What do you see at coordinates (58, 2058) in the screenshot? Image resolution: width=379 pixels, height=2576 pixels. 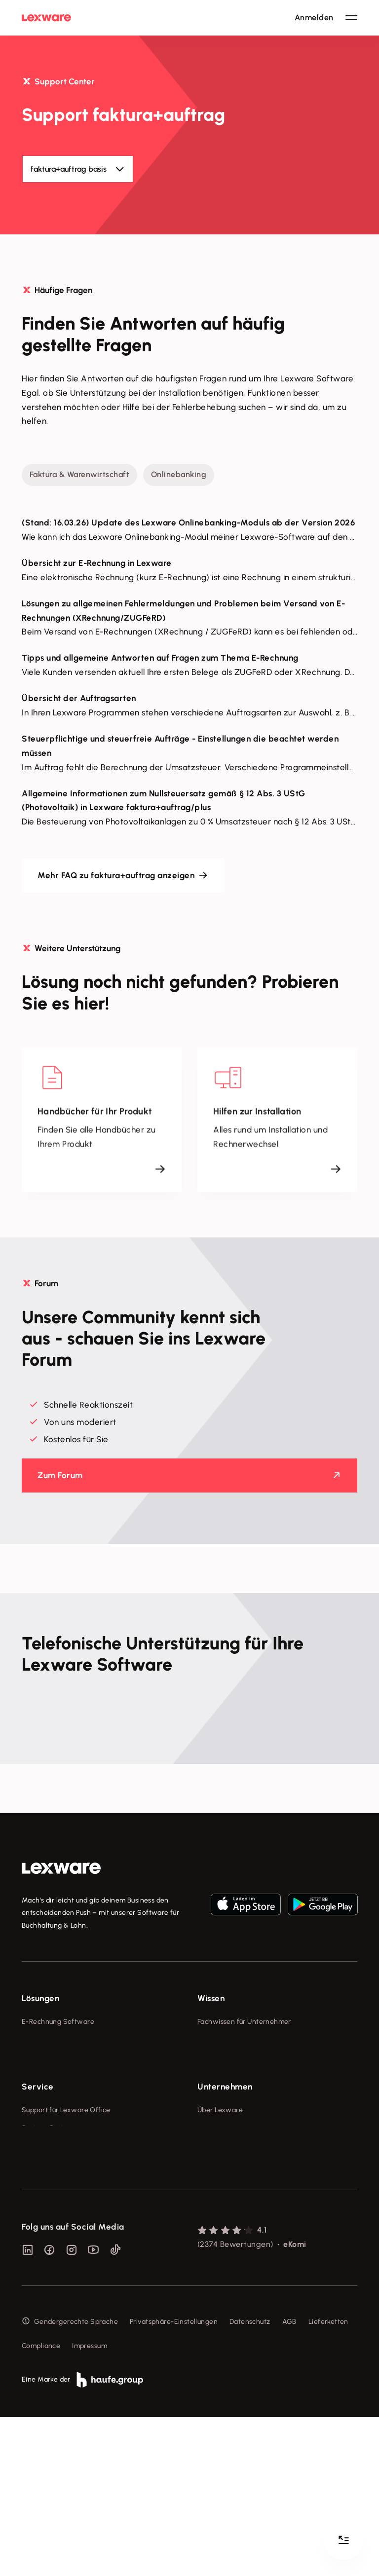 I see `Buchhaltungssoftware` at bounding box center [58, 2058].